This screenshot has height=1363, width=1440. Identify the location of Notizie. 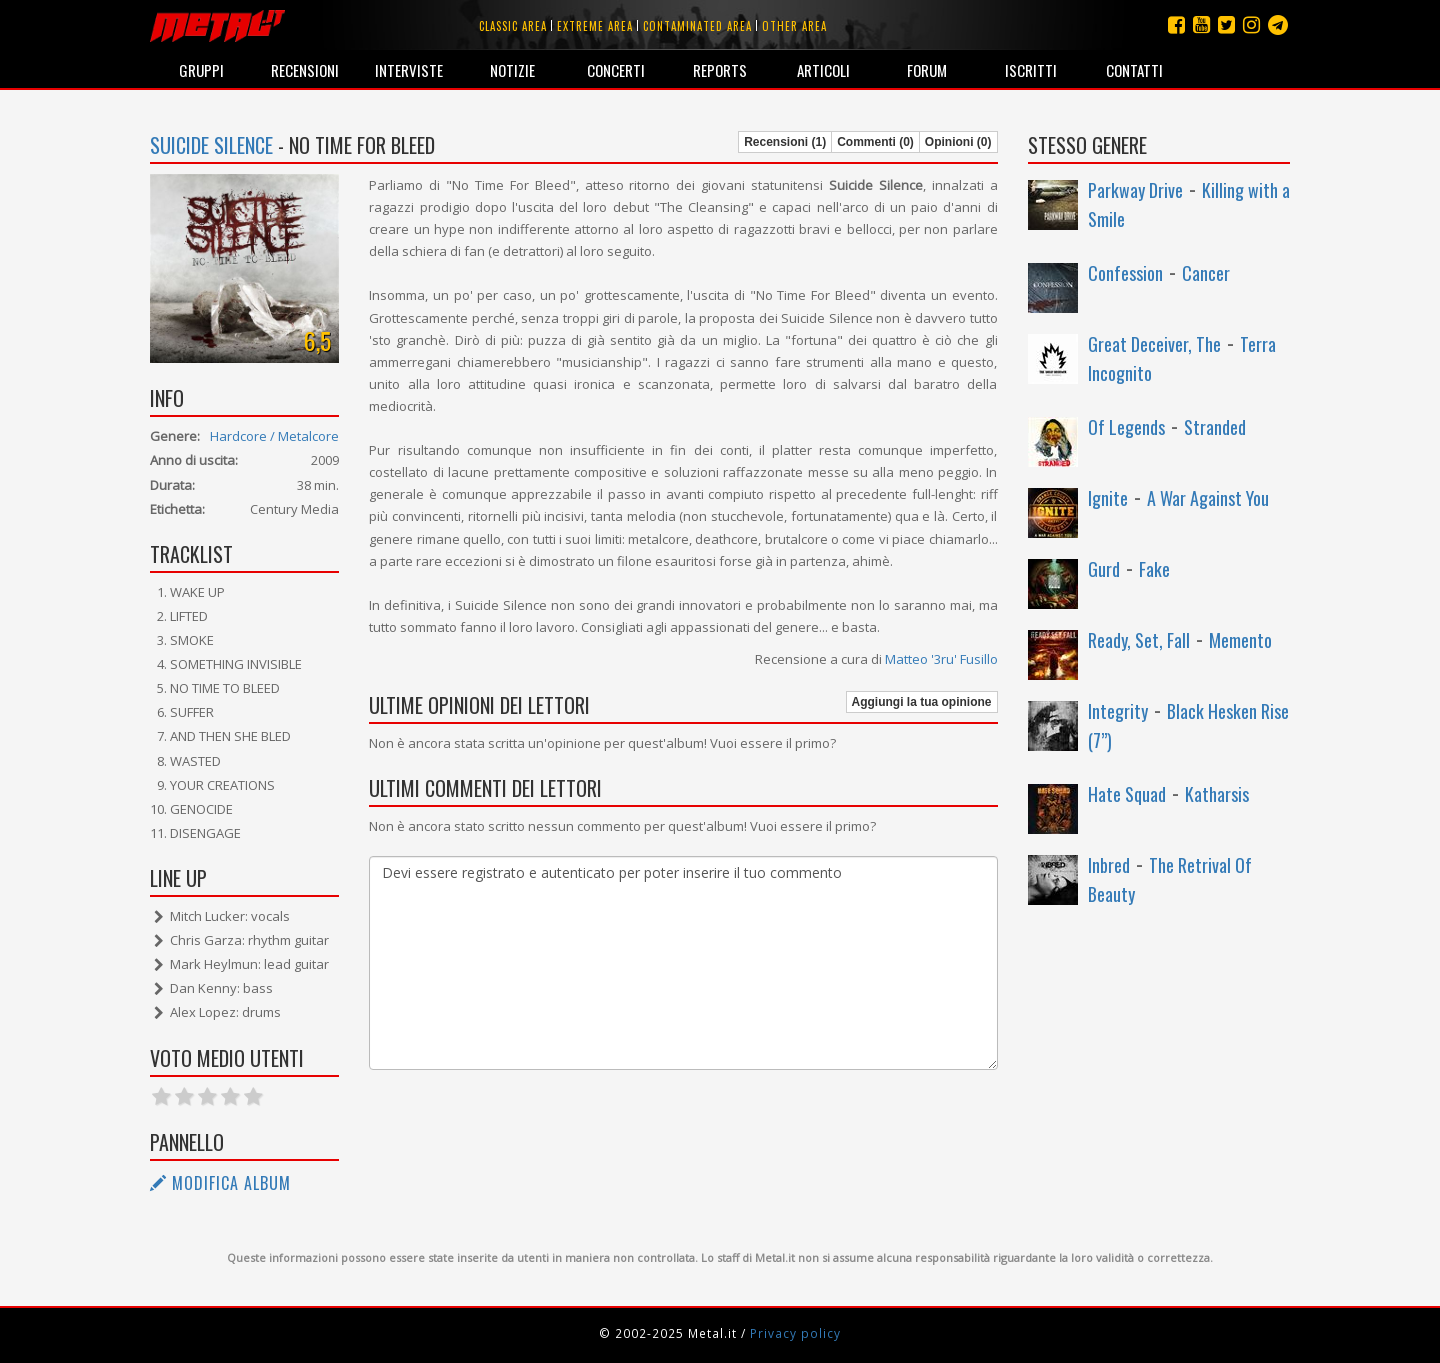
(512, 70).